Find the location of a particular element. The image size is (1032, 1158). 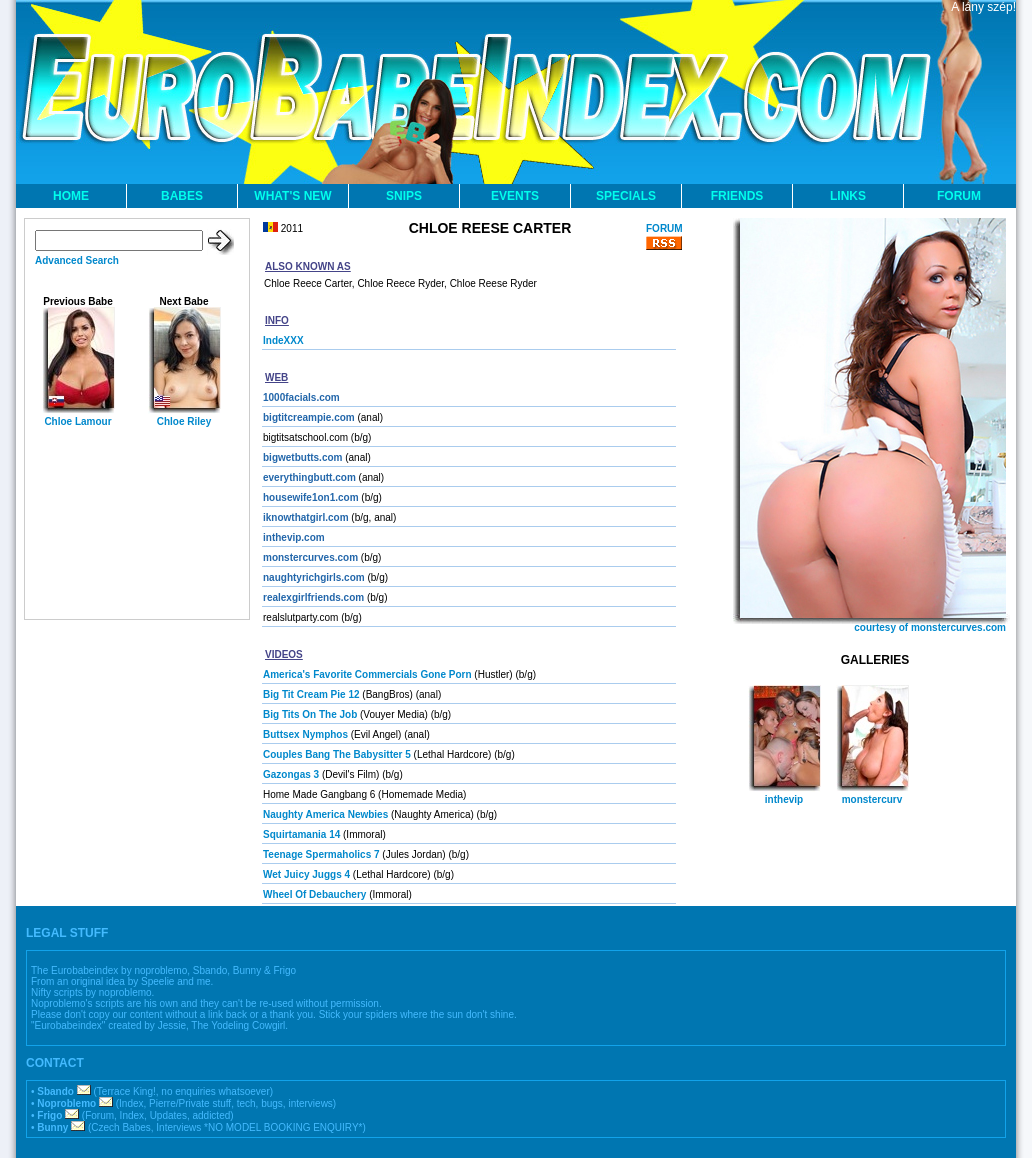

Couples Bang The Babysitter 5 is located at coordinates (337, 754).